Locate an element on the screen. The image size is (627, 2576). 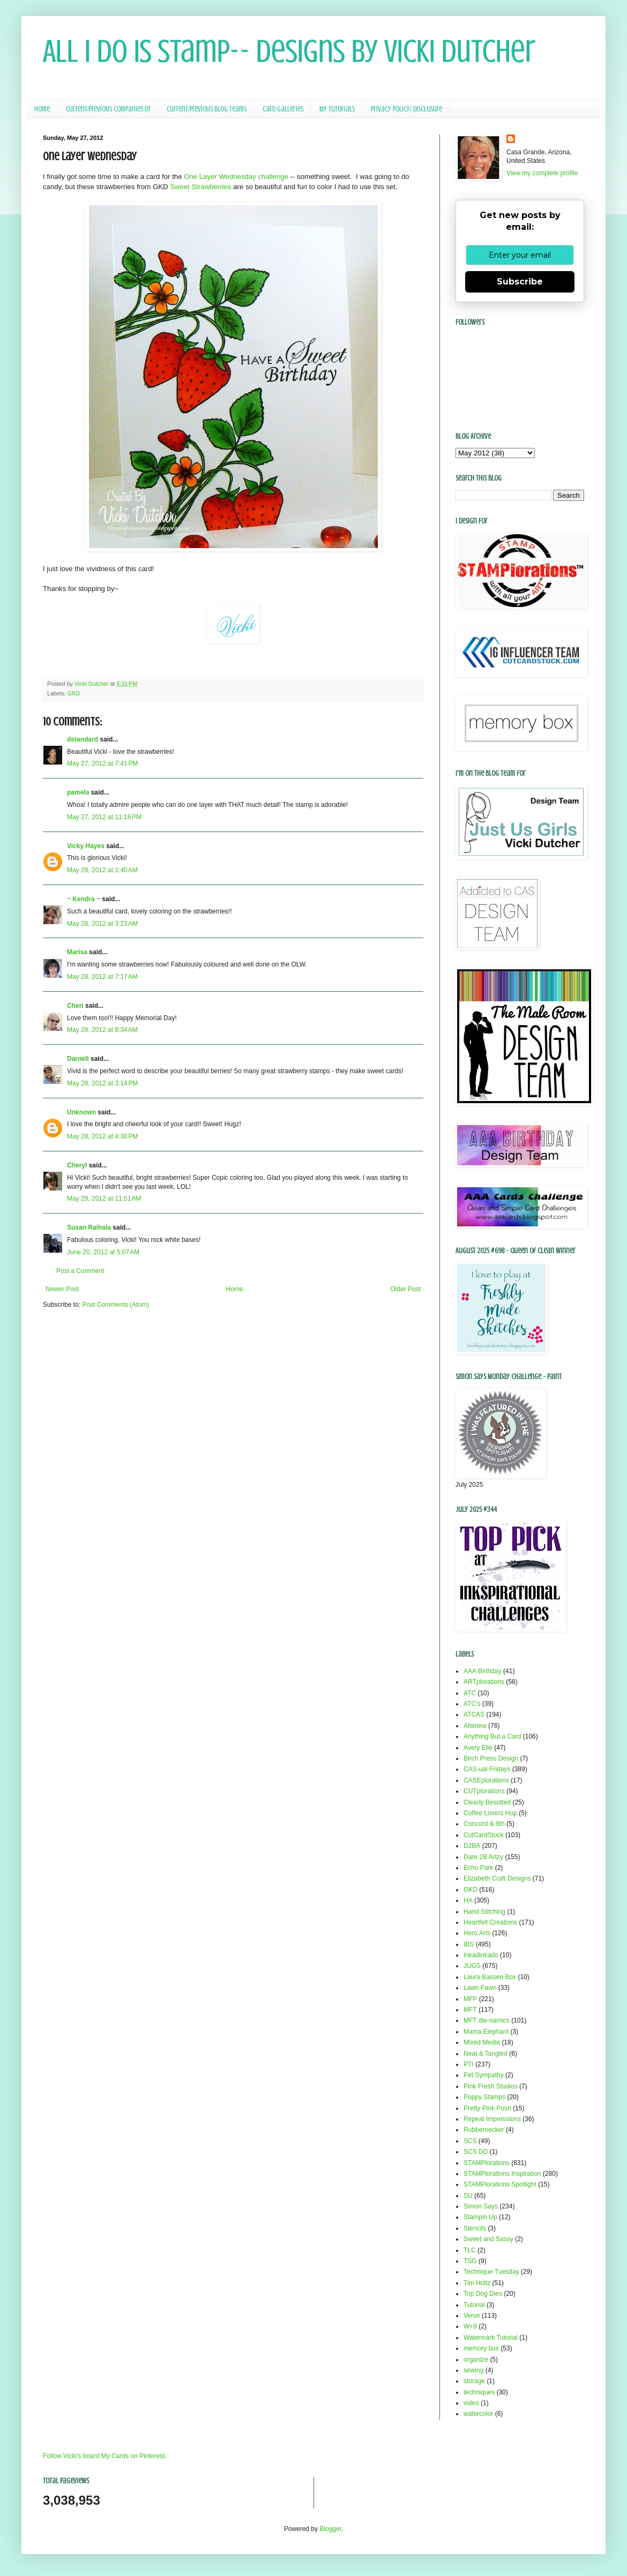
Birch Press Design is located at coordinates (491, 1758).